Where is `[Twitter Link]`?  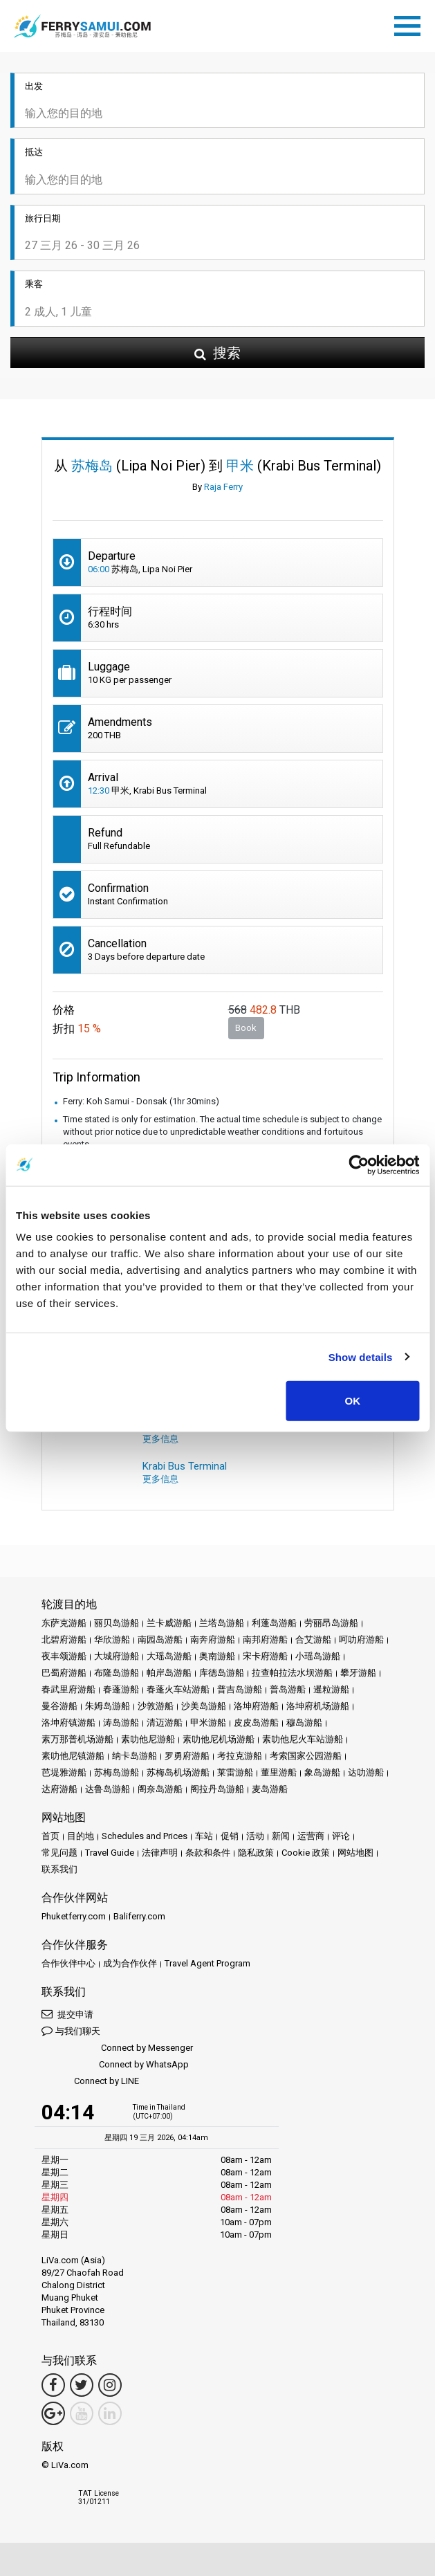
[Twitter Link] is located at coordinates (81, 2385).